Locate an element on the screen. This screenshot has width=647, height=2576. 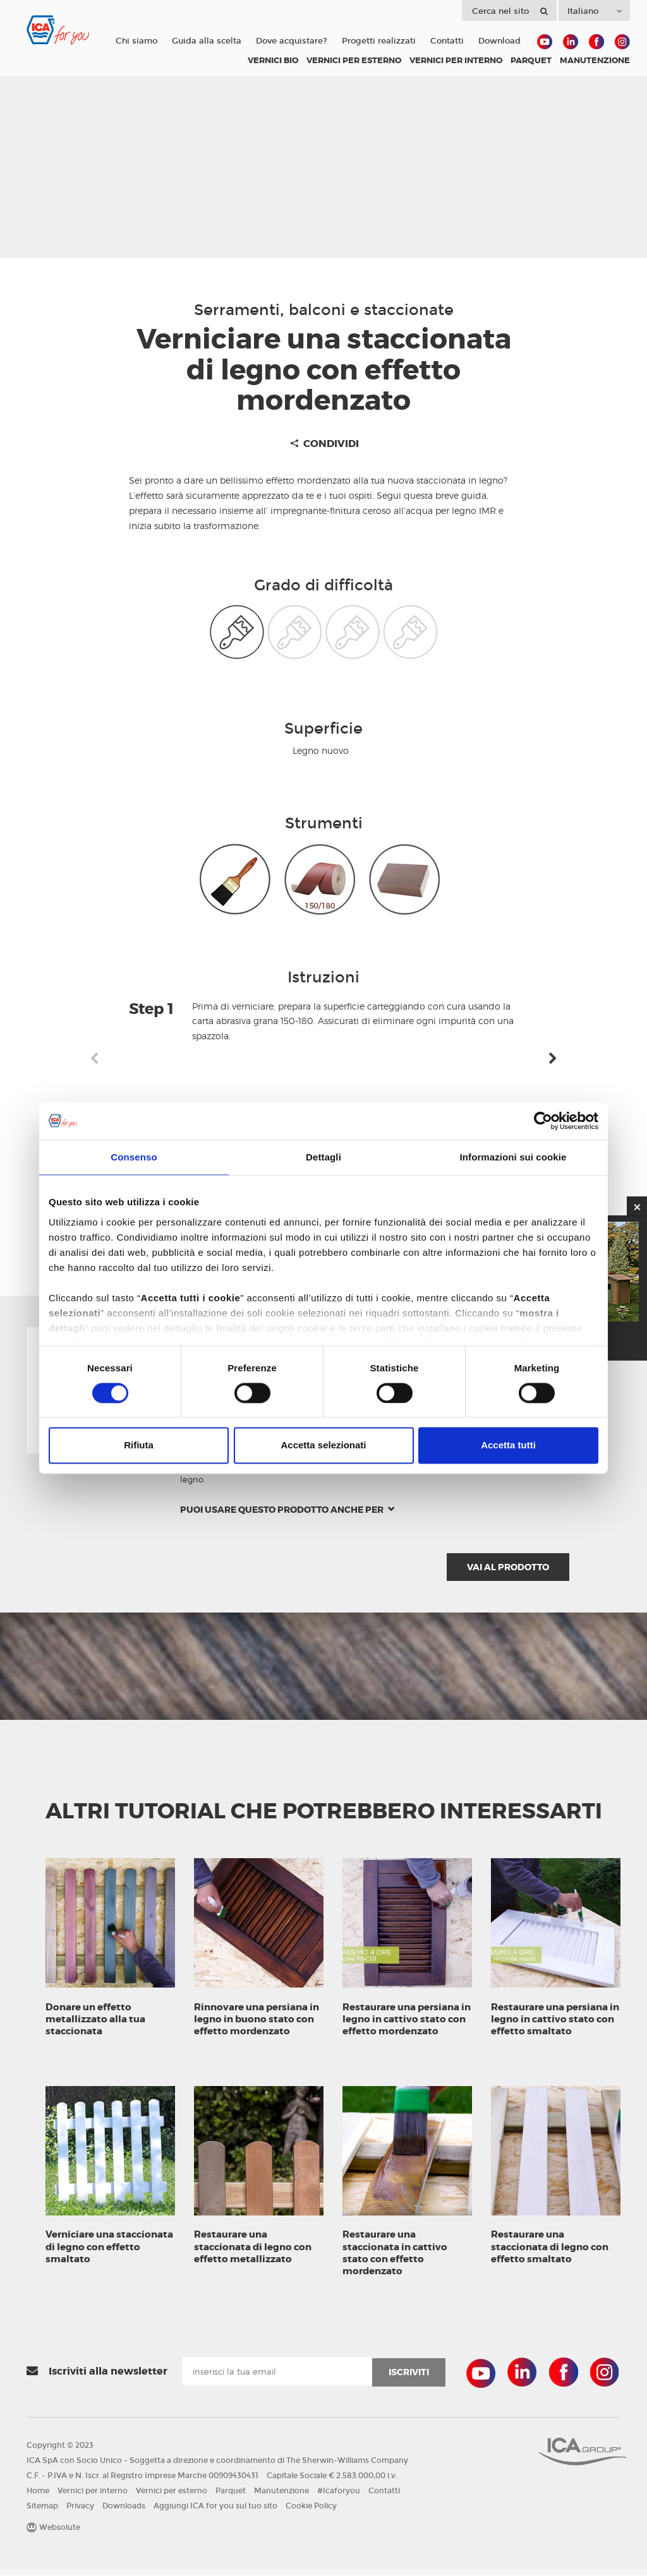
Accetta tutti is located at coordinates (508, 1445).